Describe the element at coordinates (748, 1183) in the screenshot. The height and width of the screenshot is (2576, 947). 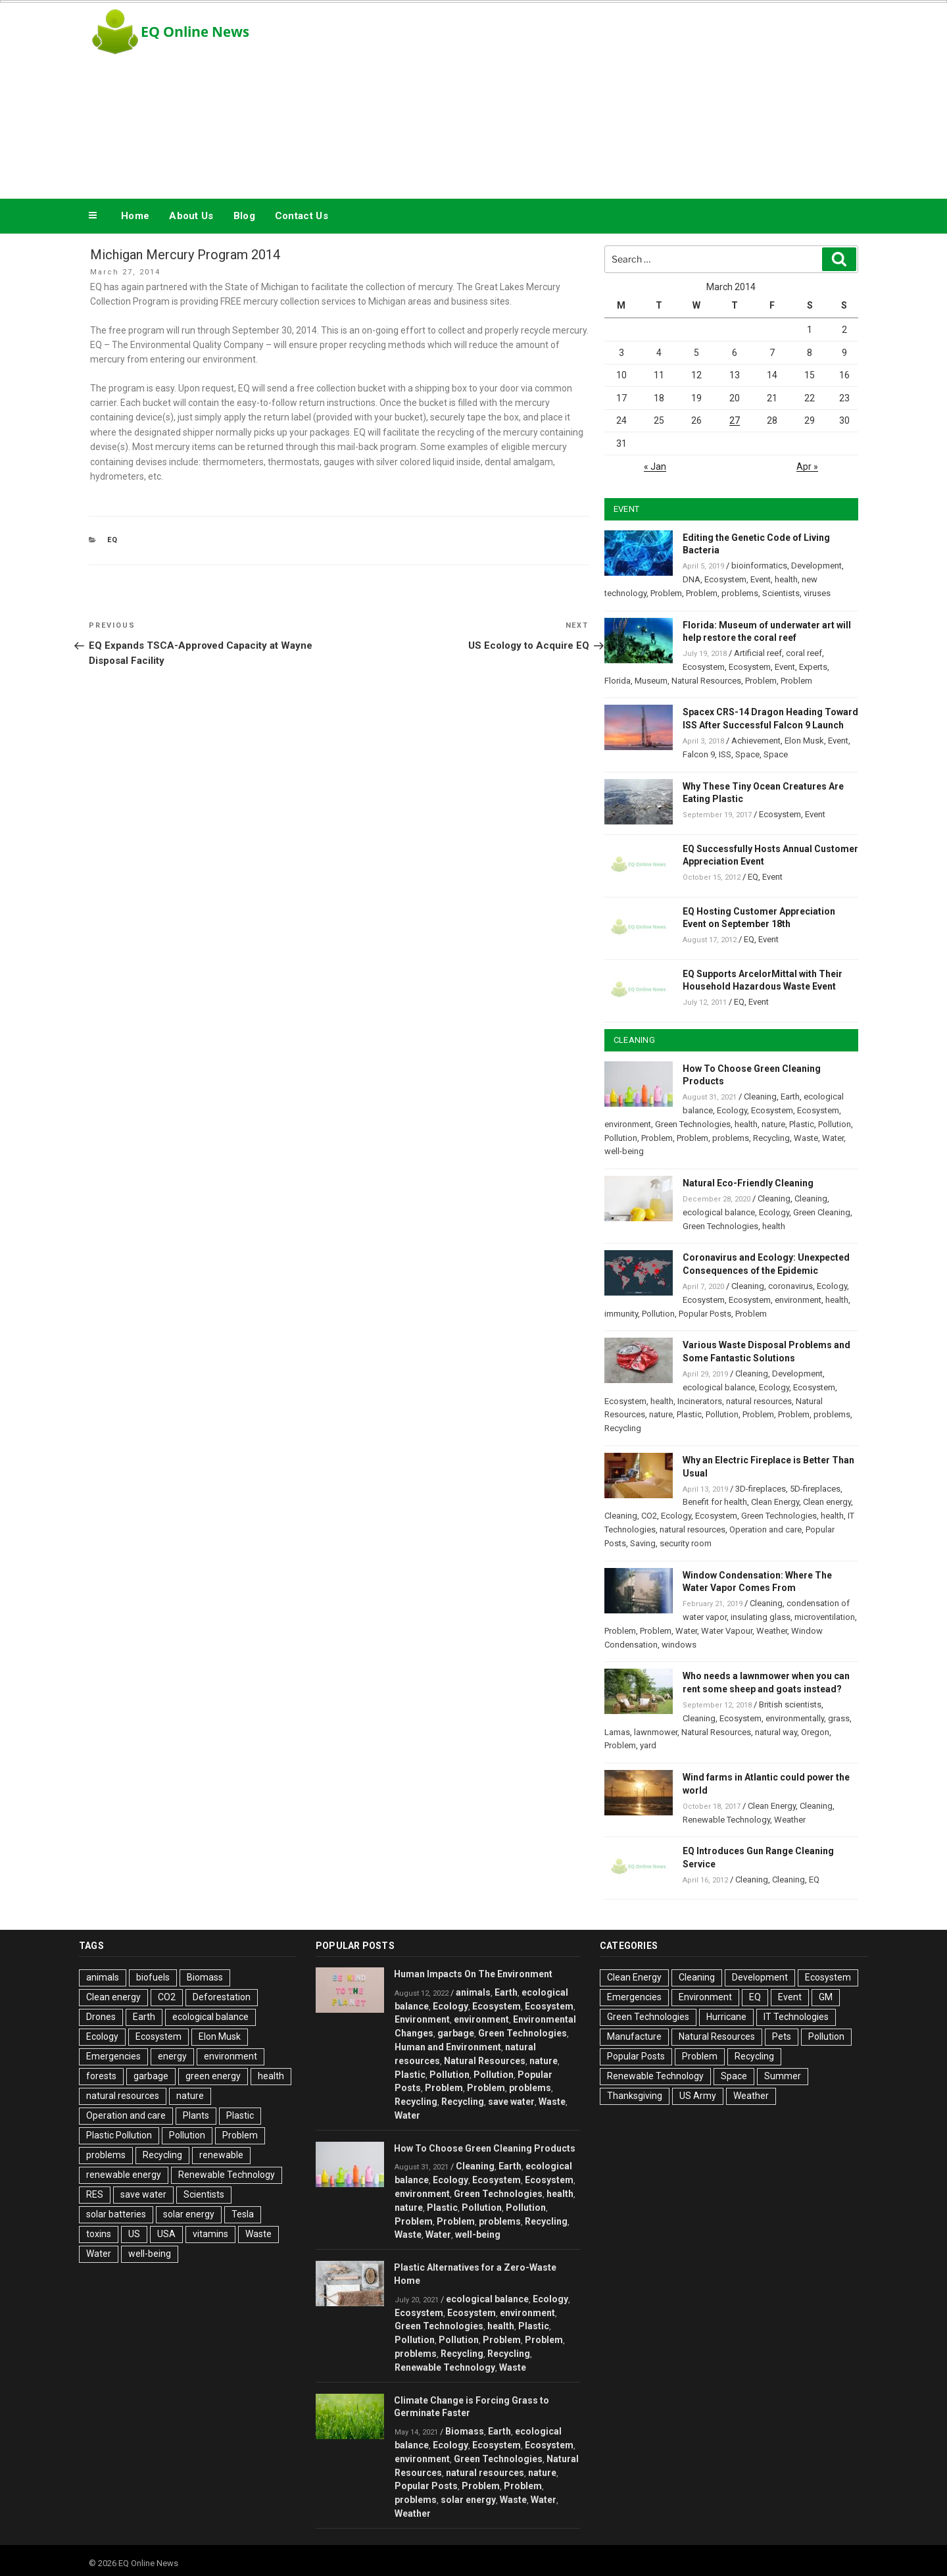
I see `Natural Eco-Friendly Cleaning` at that location.